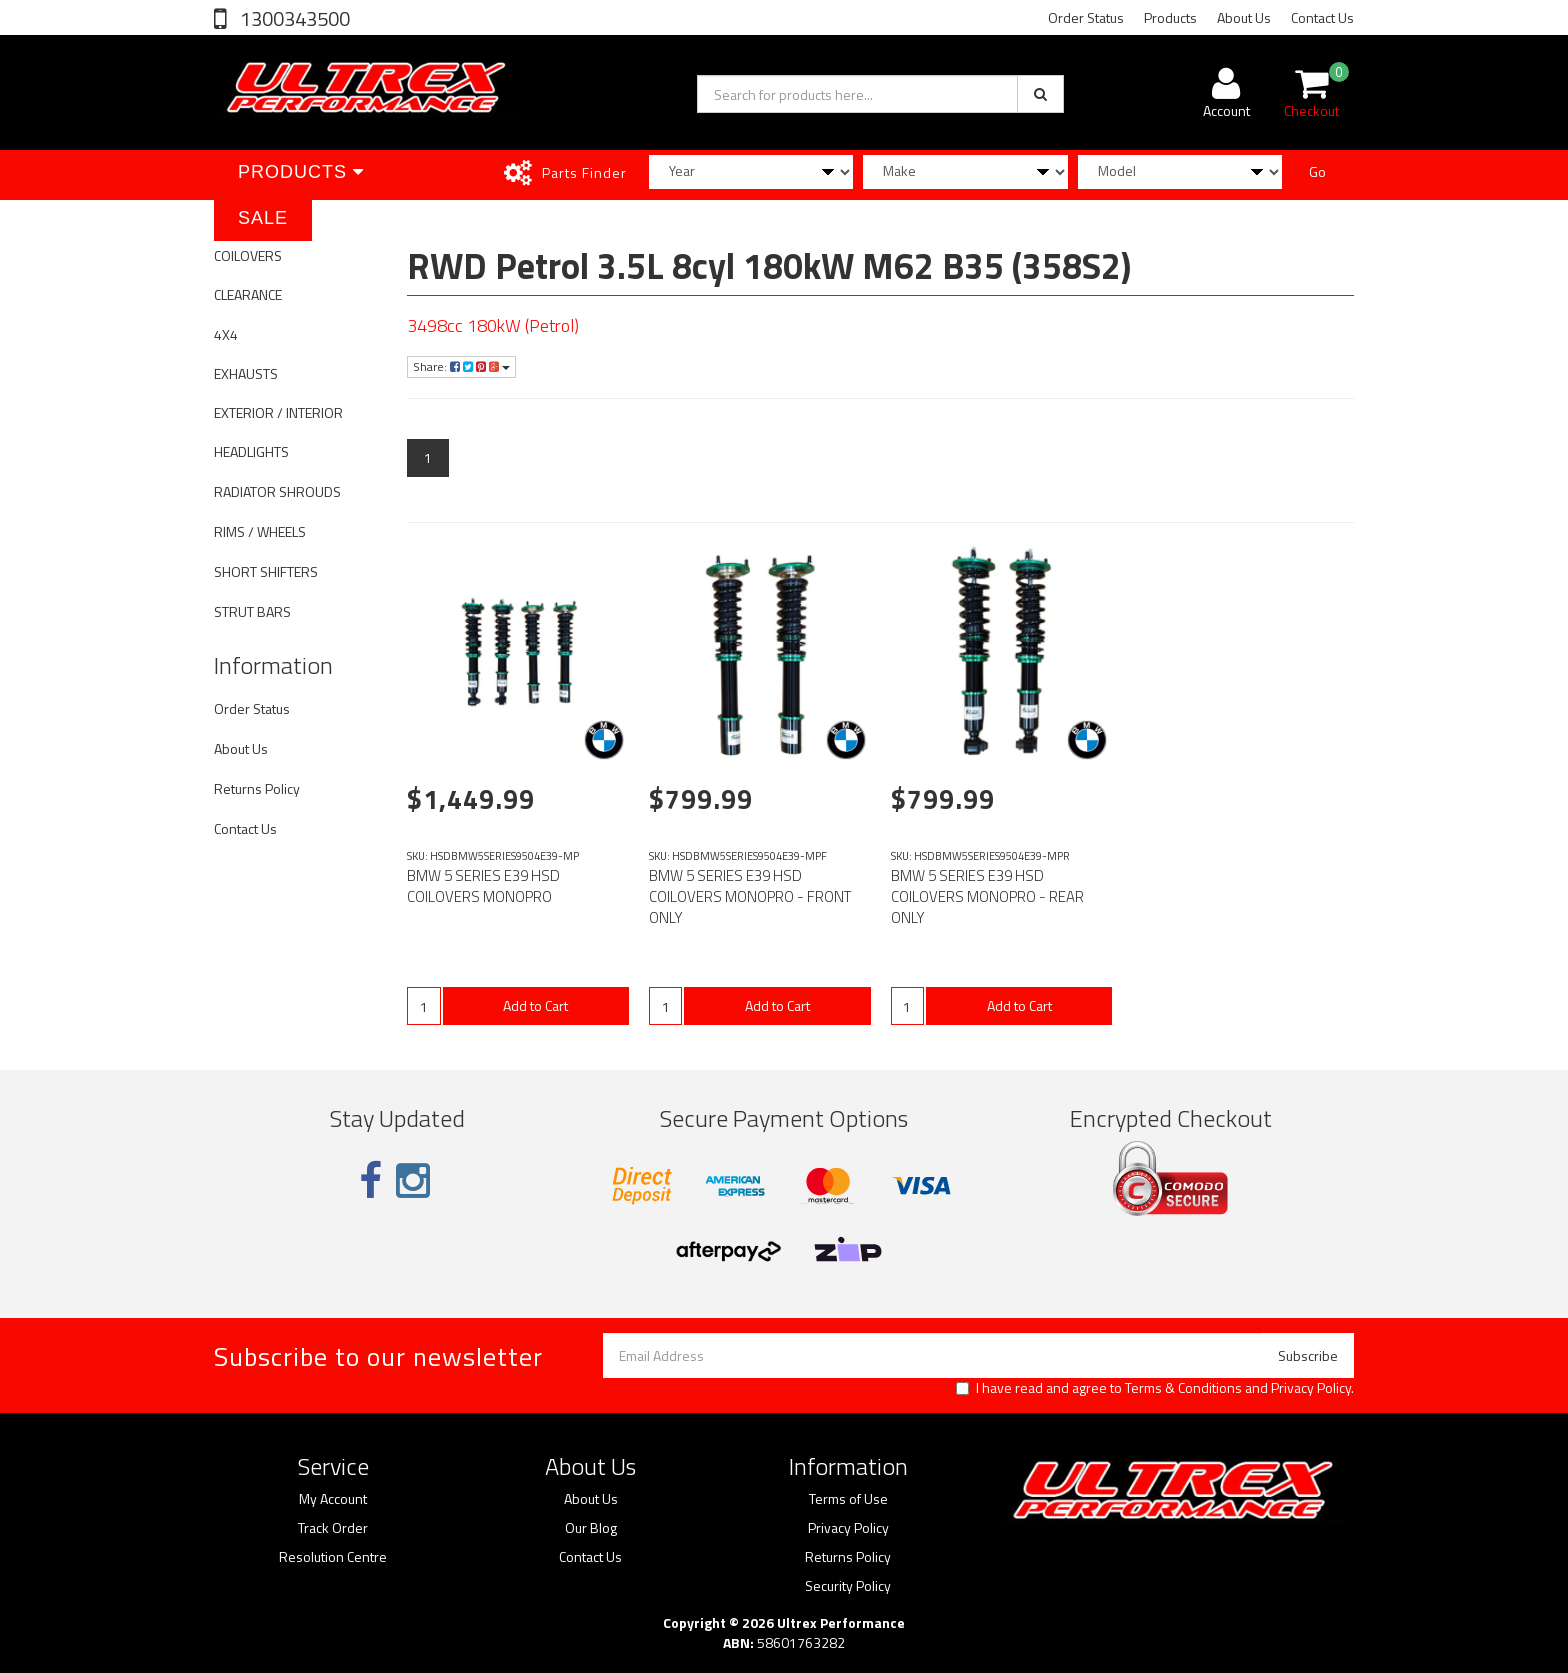 The width and height of the screenshot is (1568, 1673). Describe the element at coordinates (263, 218) in the screenshot. I see `SALE` at that location.